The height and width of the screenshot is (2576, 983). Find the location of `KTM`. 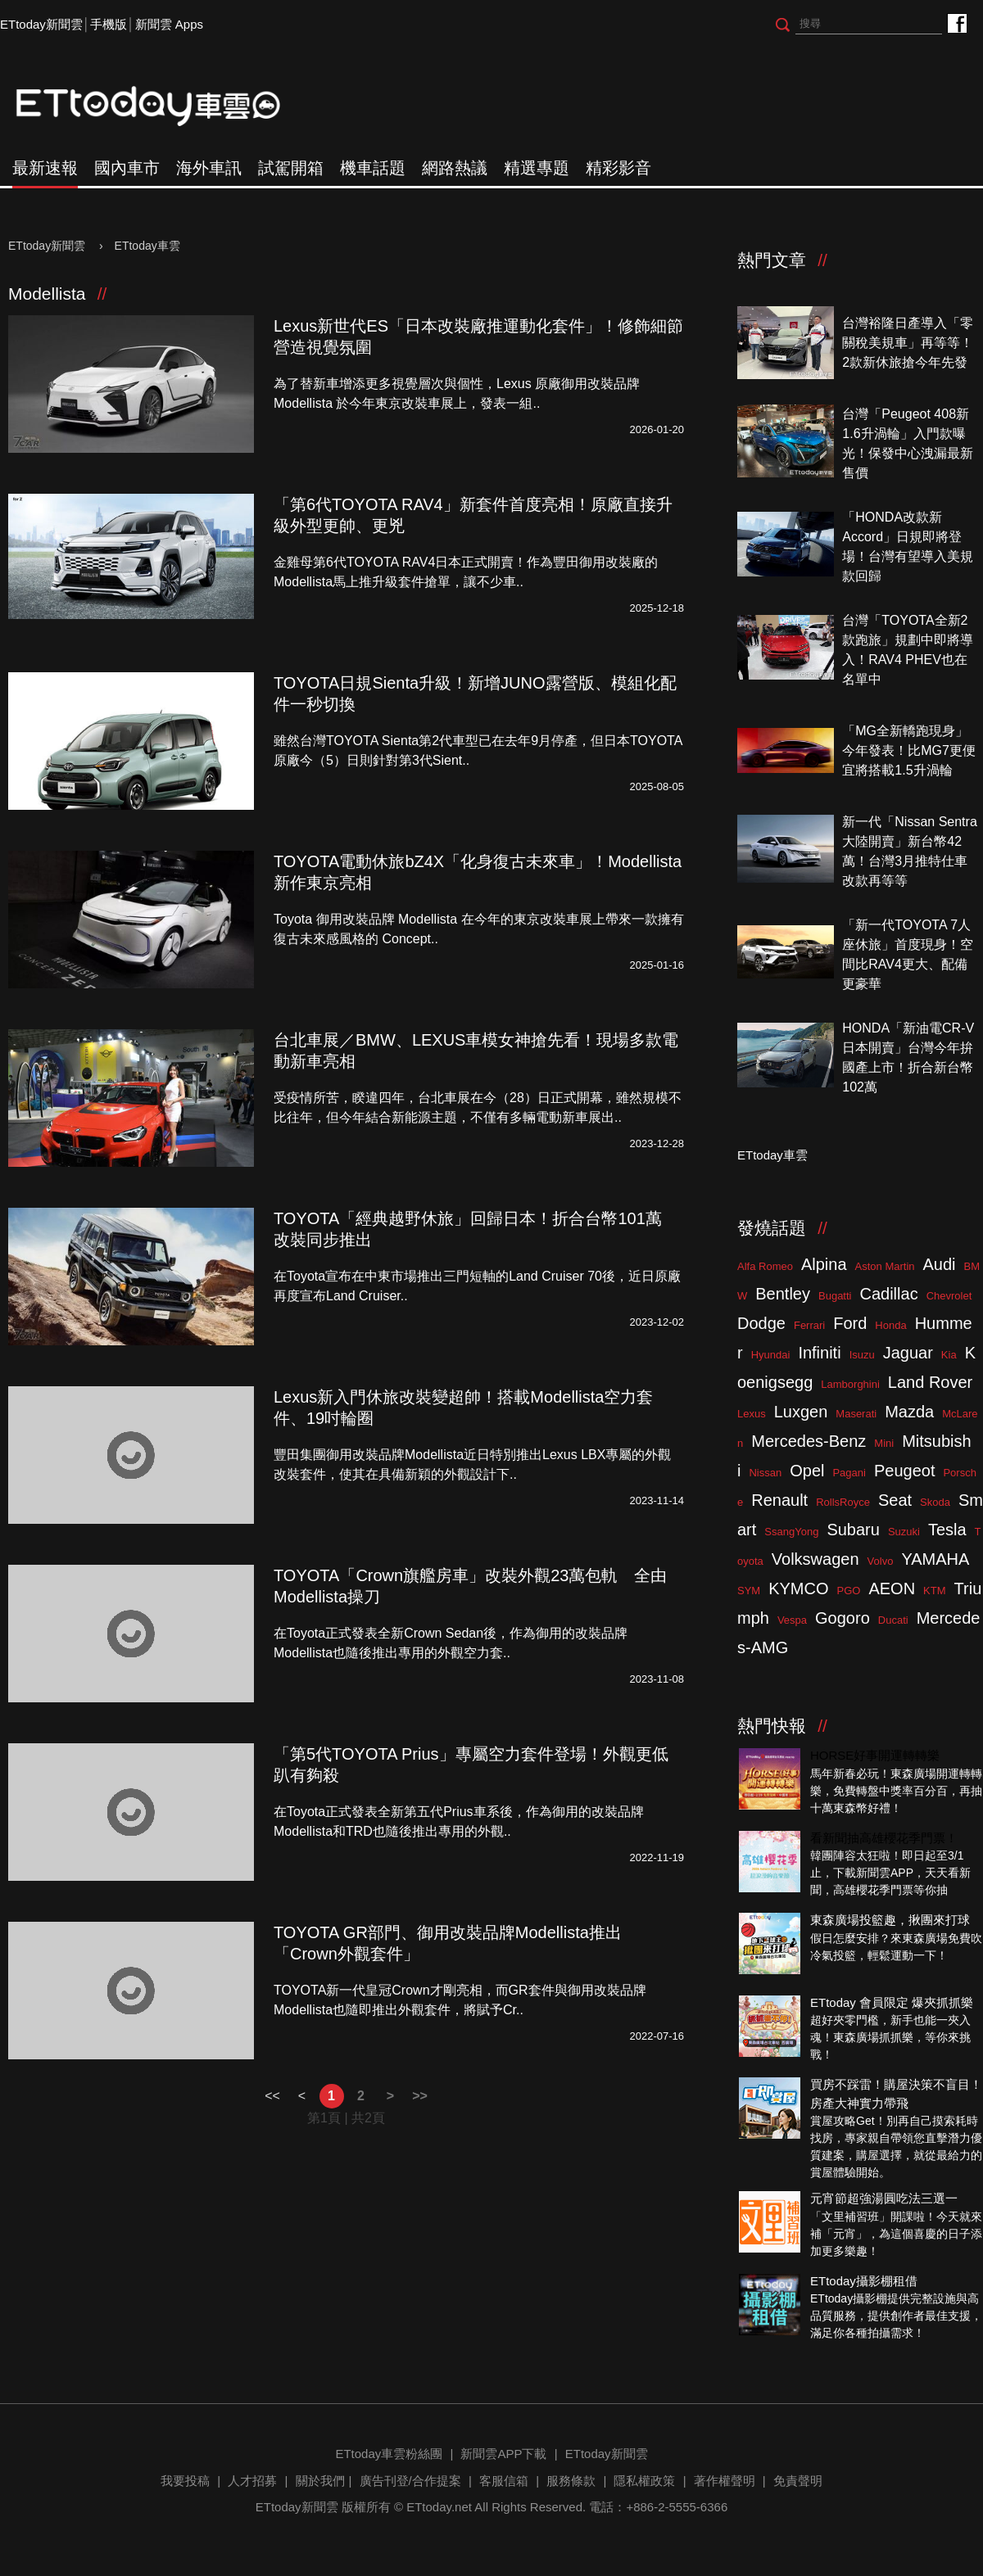

KTM is located at coordinates (934, 1590).